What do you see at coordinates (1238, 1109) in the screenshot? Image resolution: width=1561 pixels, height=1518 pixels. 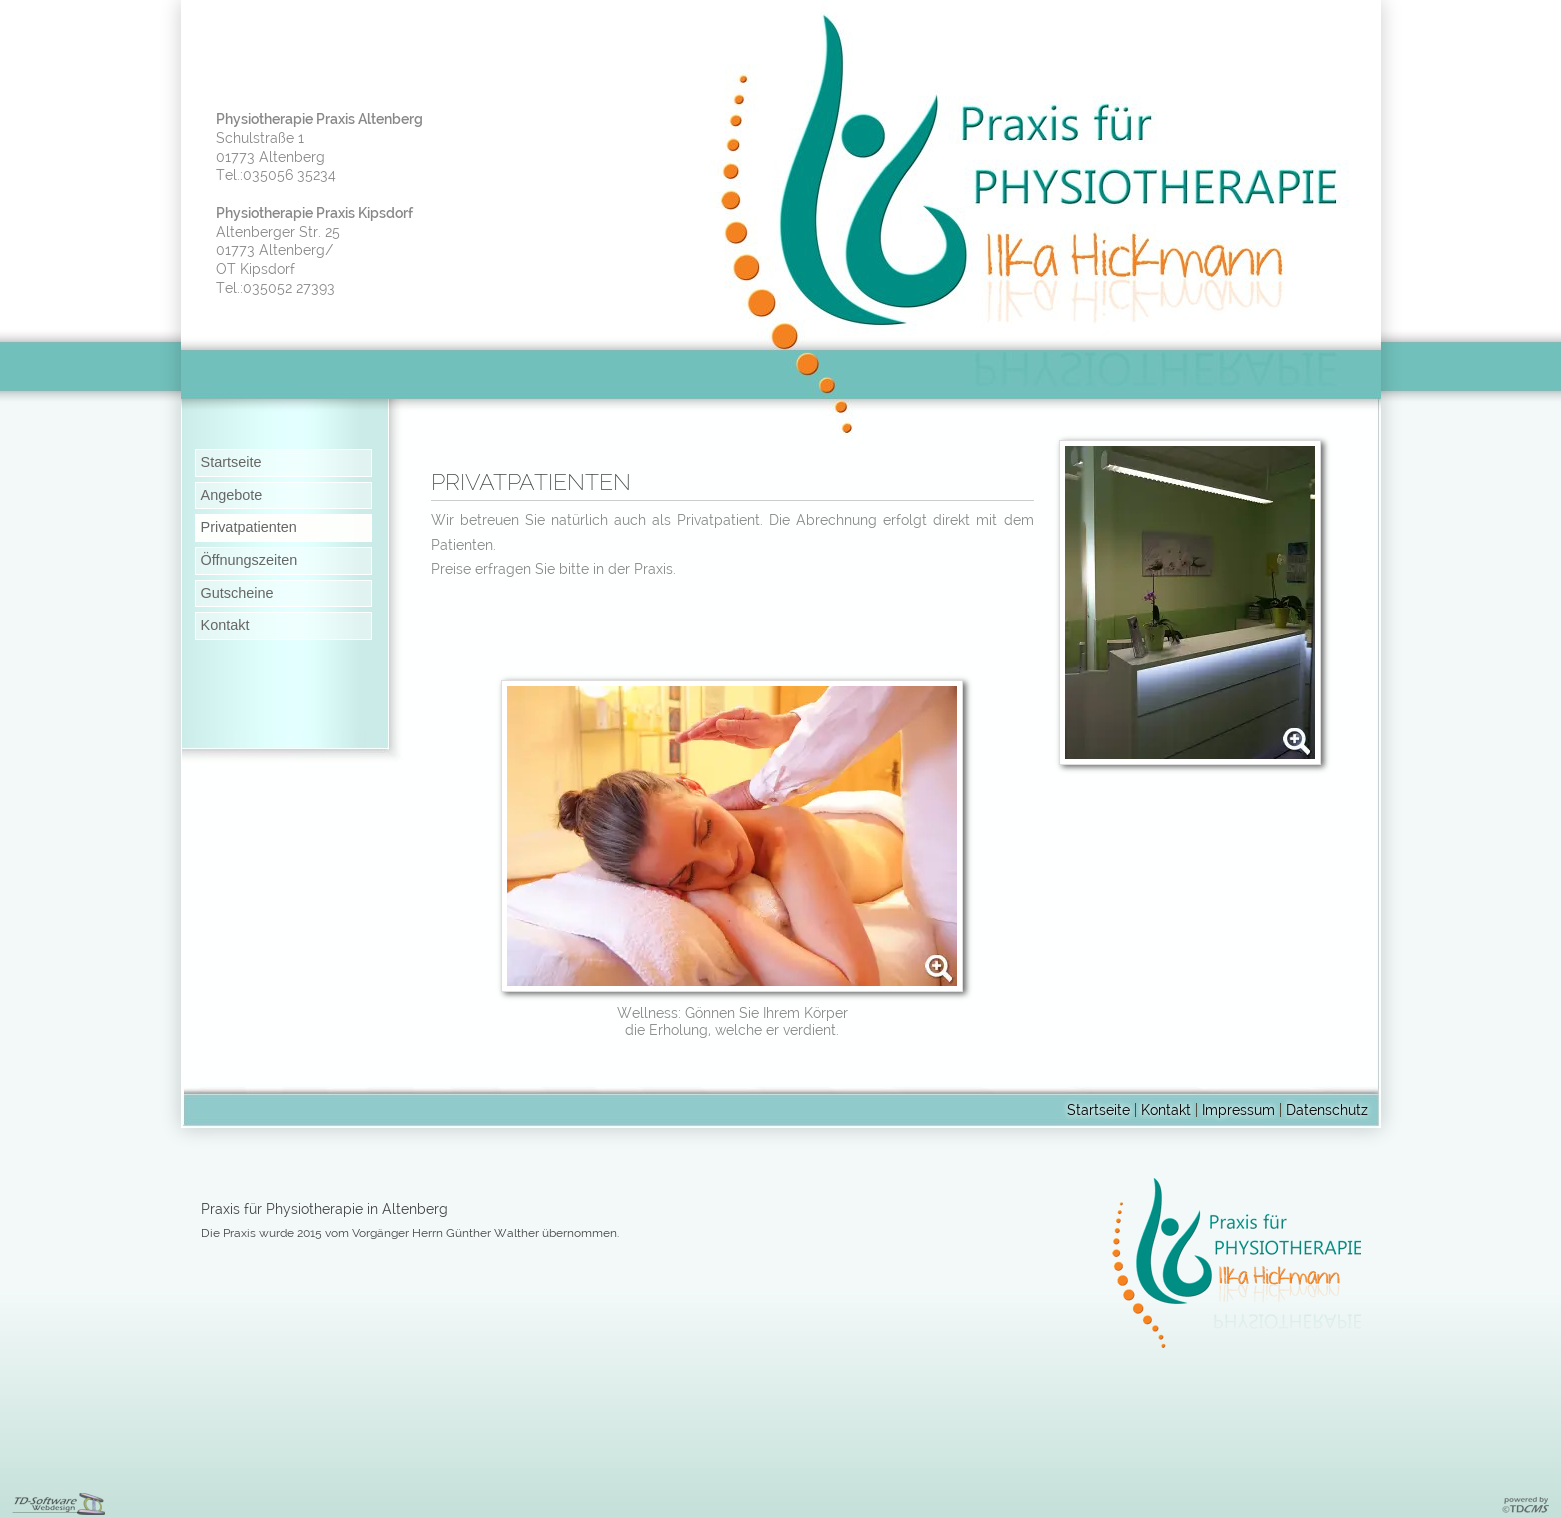 I see `Impressum` at bounding box center [1238, 1109].